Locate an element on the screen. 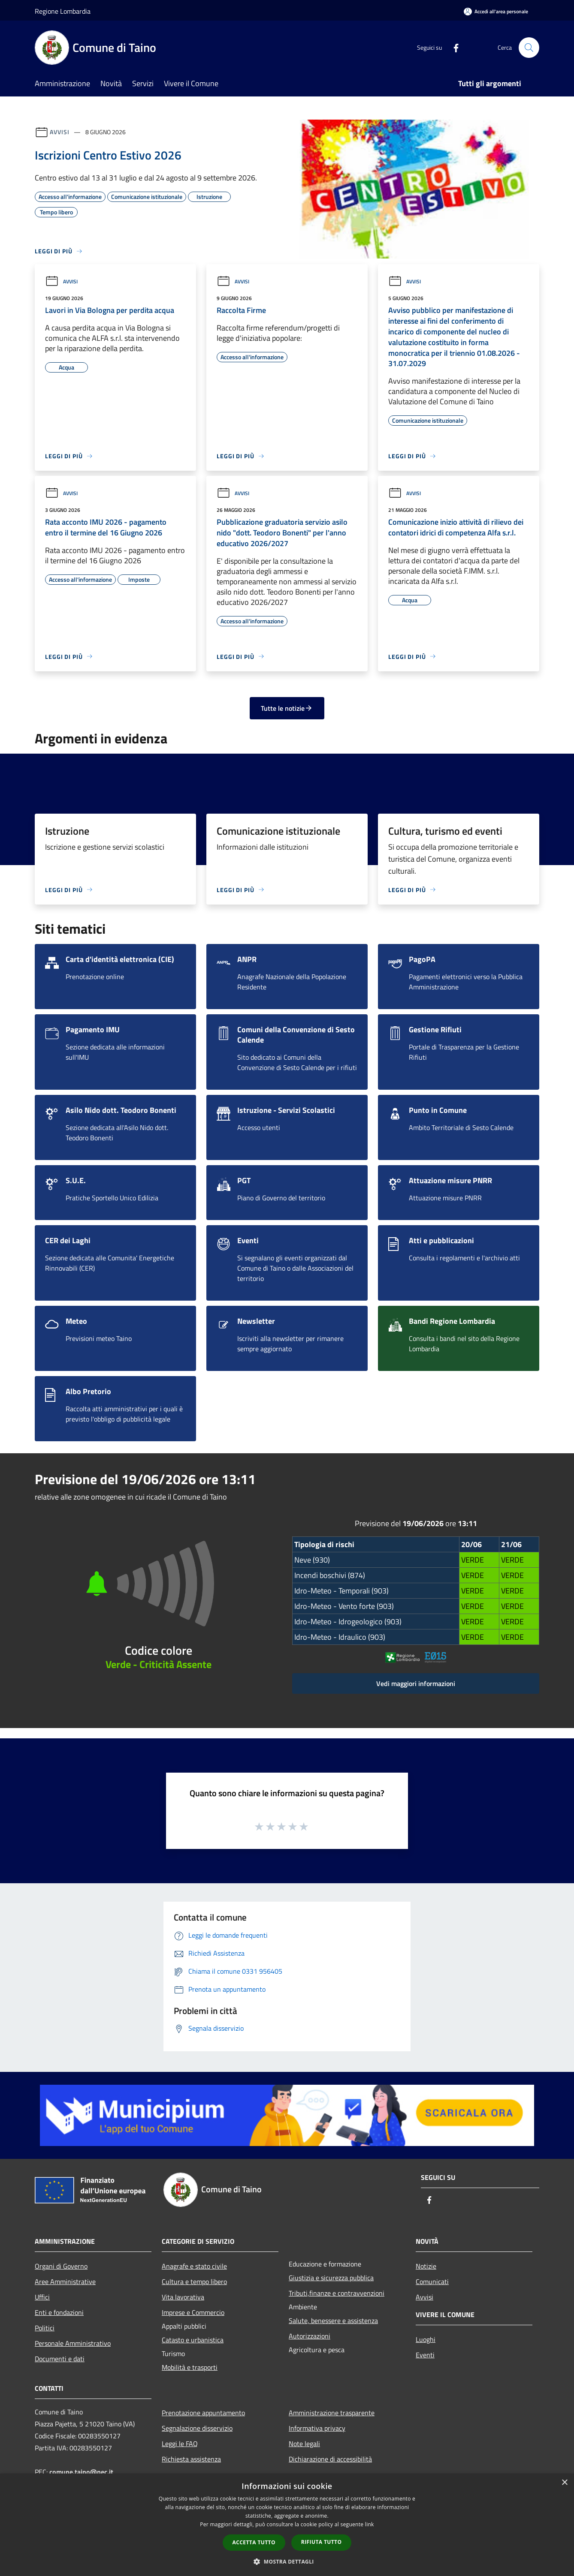 This screenshot has width=574, height=2576. Uffici is located at coordinates (42, 2297).